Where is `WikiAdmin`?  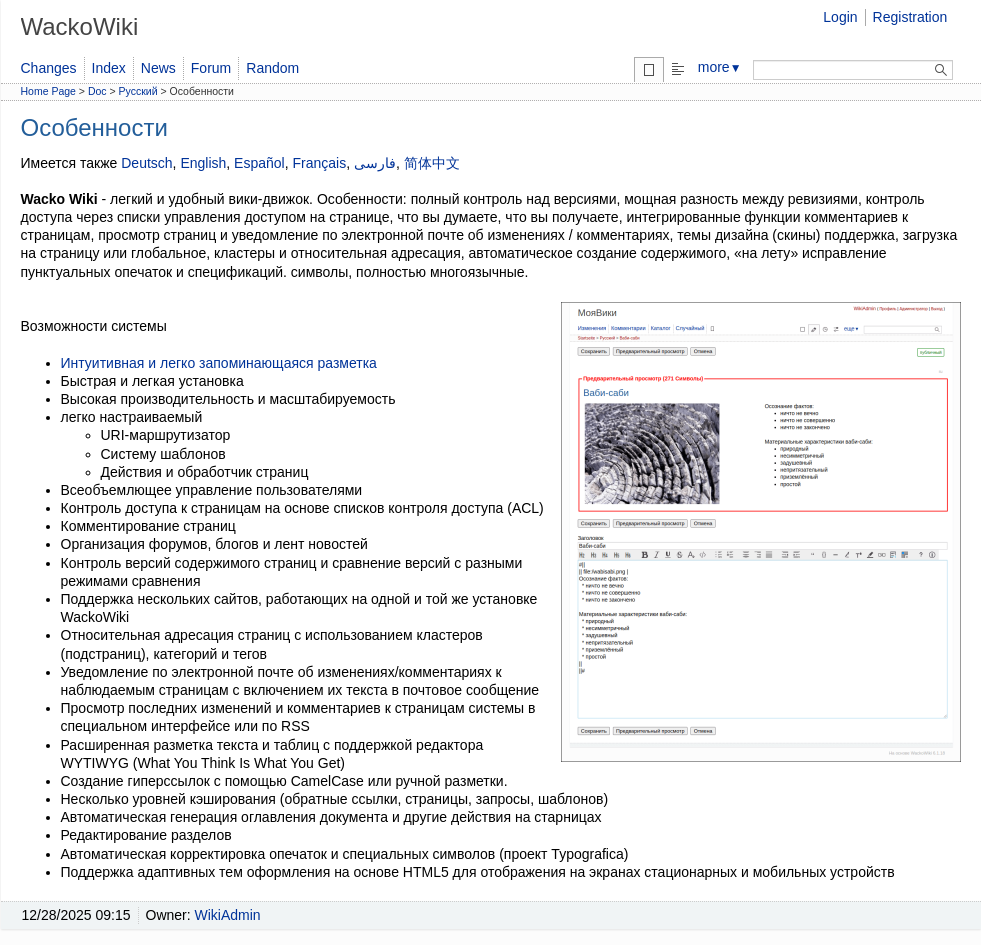 WikiAdmin is located at coordinates (228, 915).